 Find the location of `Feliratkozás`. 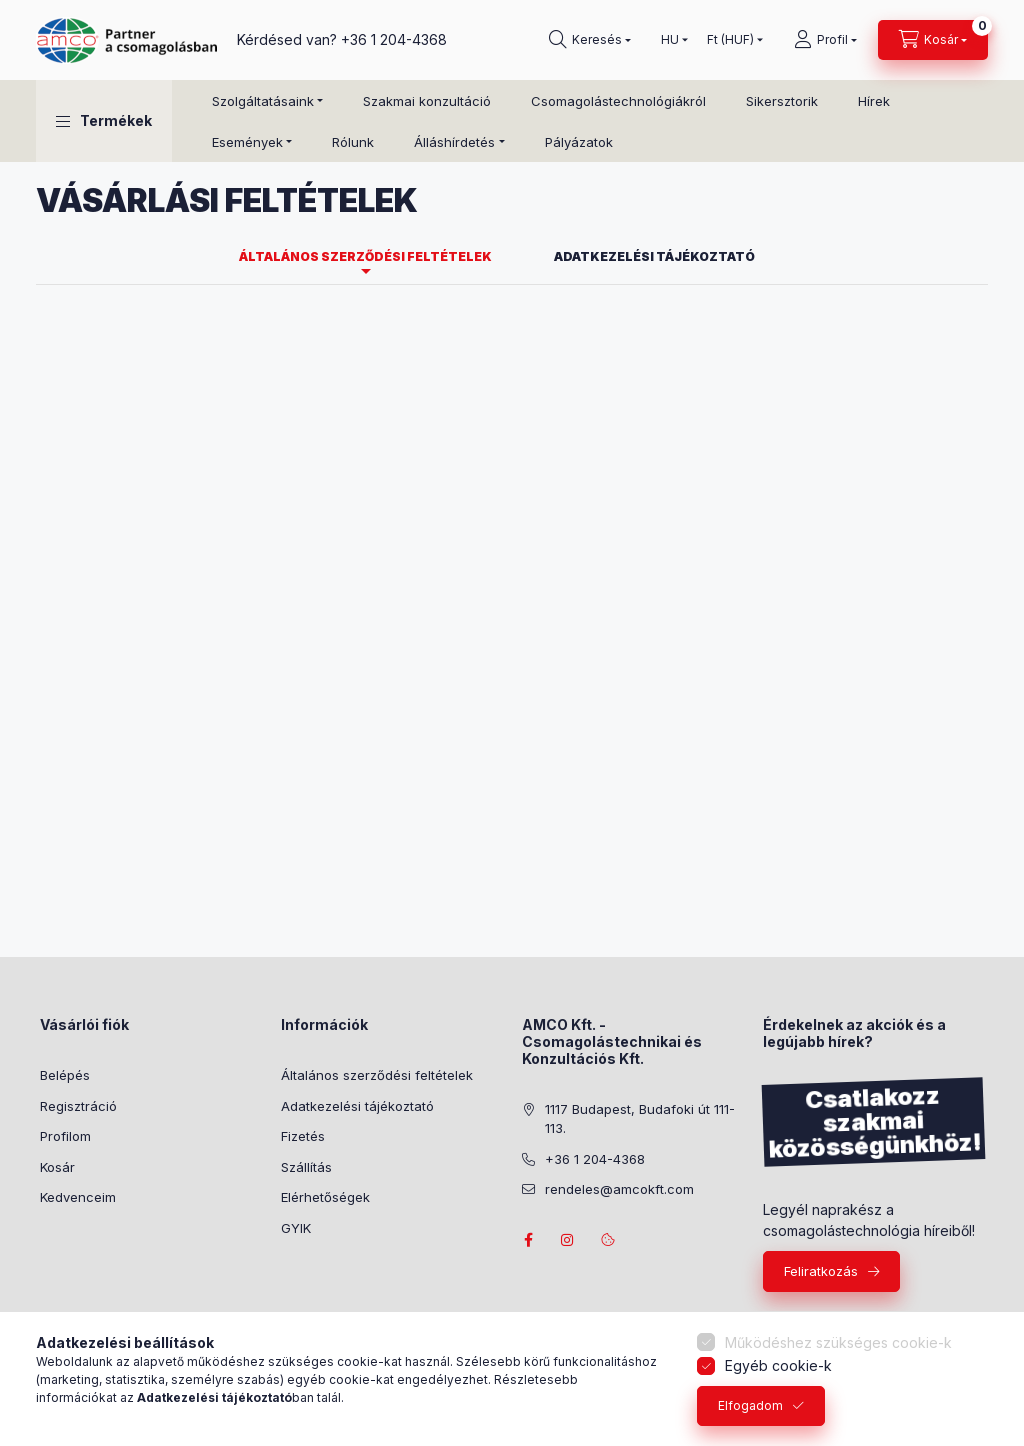

Feliratkozás is located at coordinates (821, 1271).